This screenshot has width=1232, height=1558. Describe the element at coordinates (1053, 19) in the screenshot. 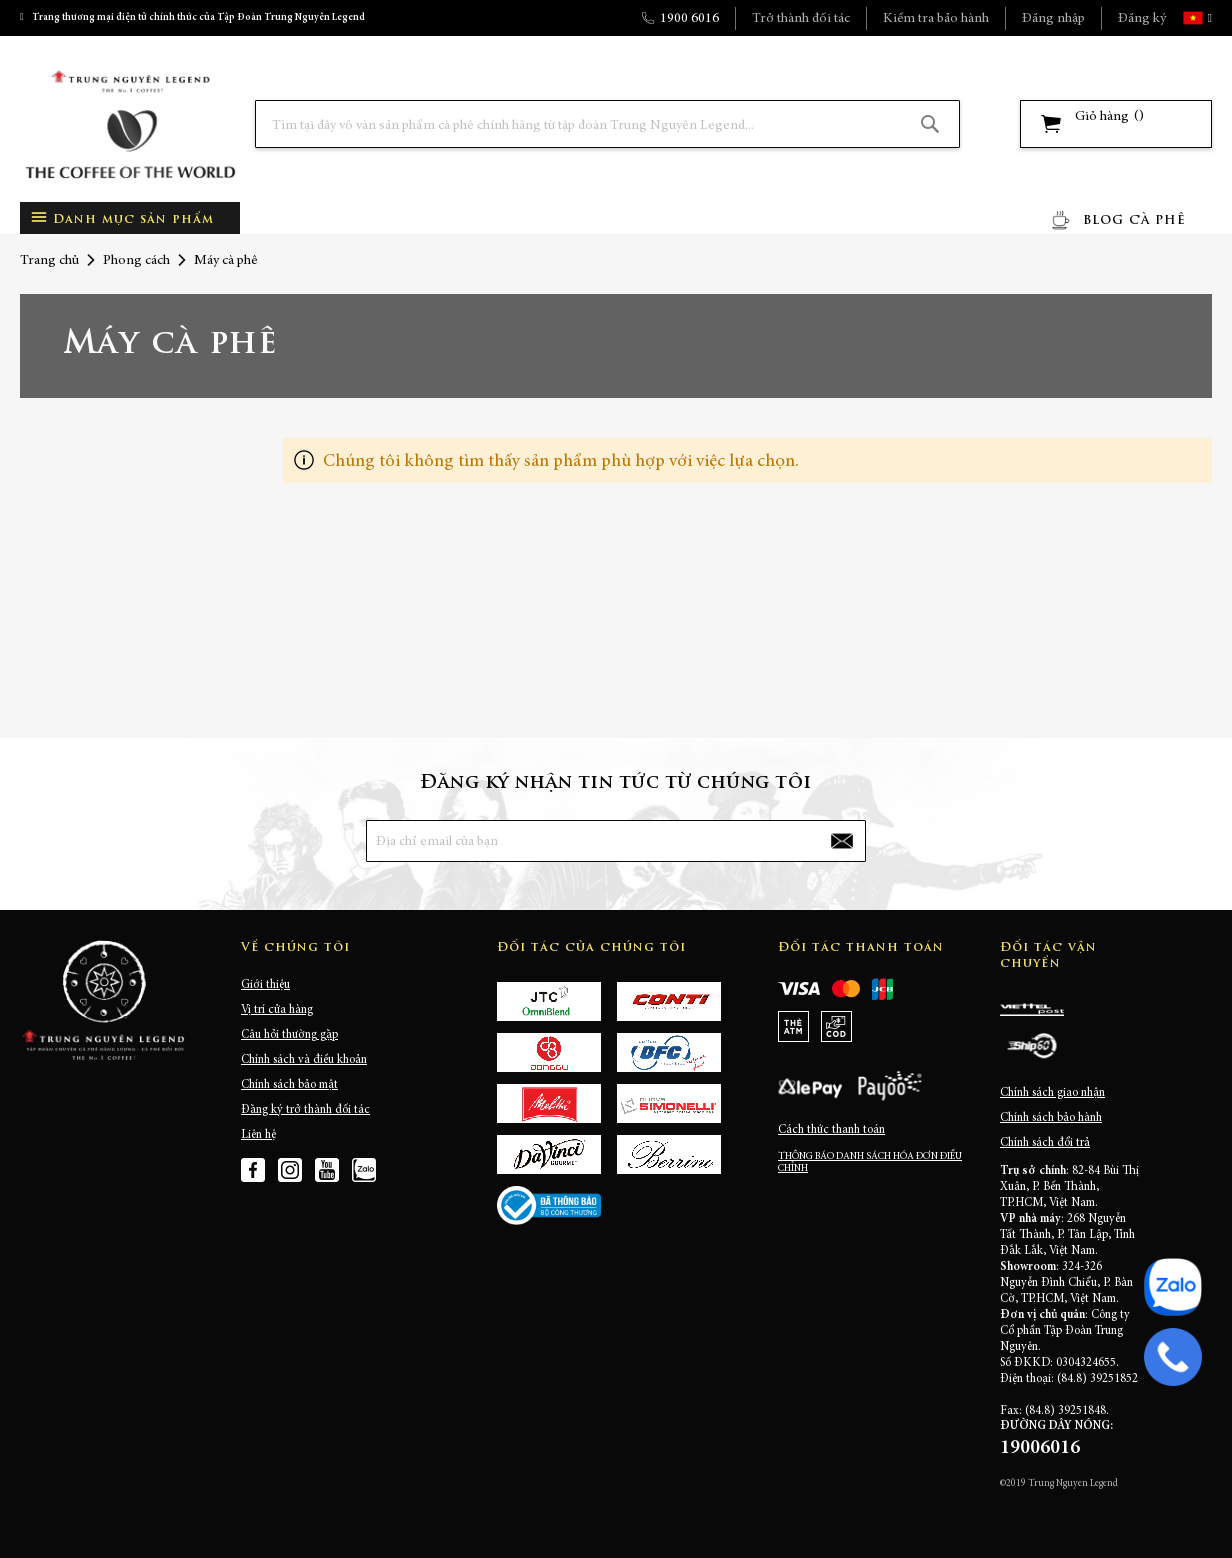

I see `Đăng nhập` at that location.